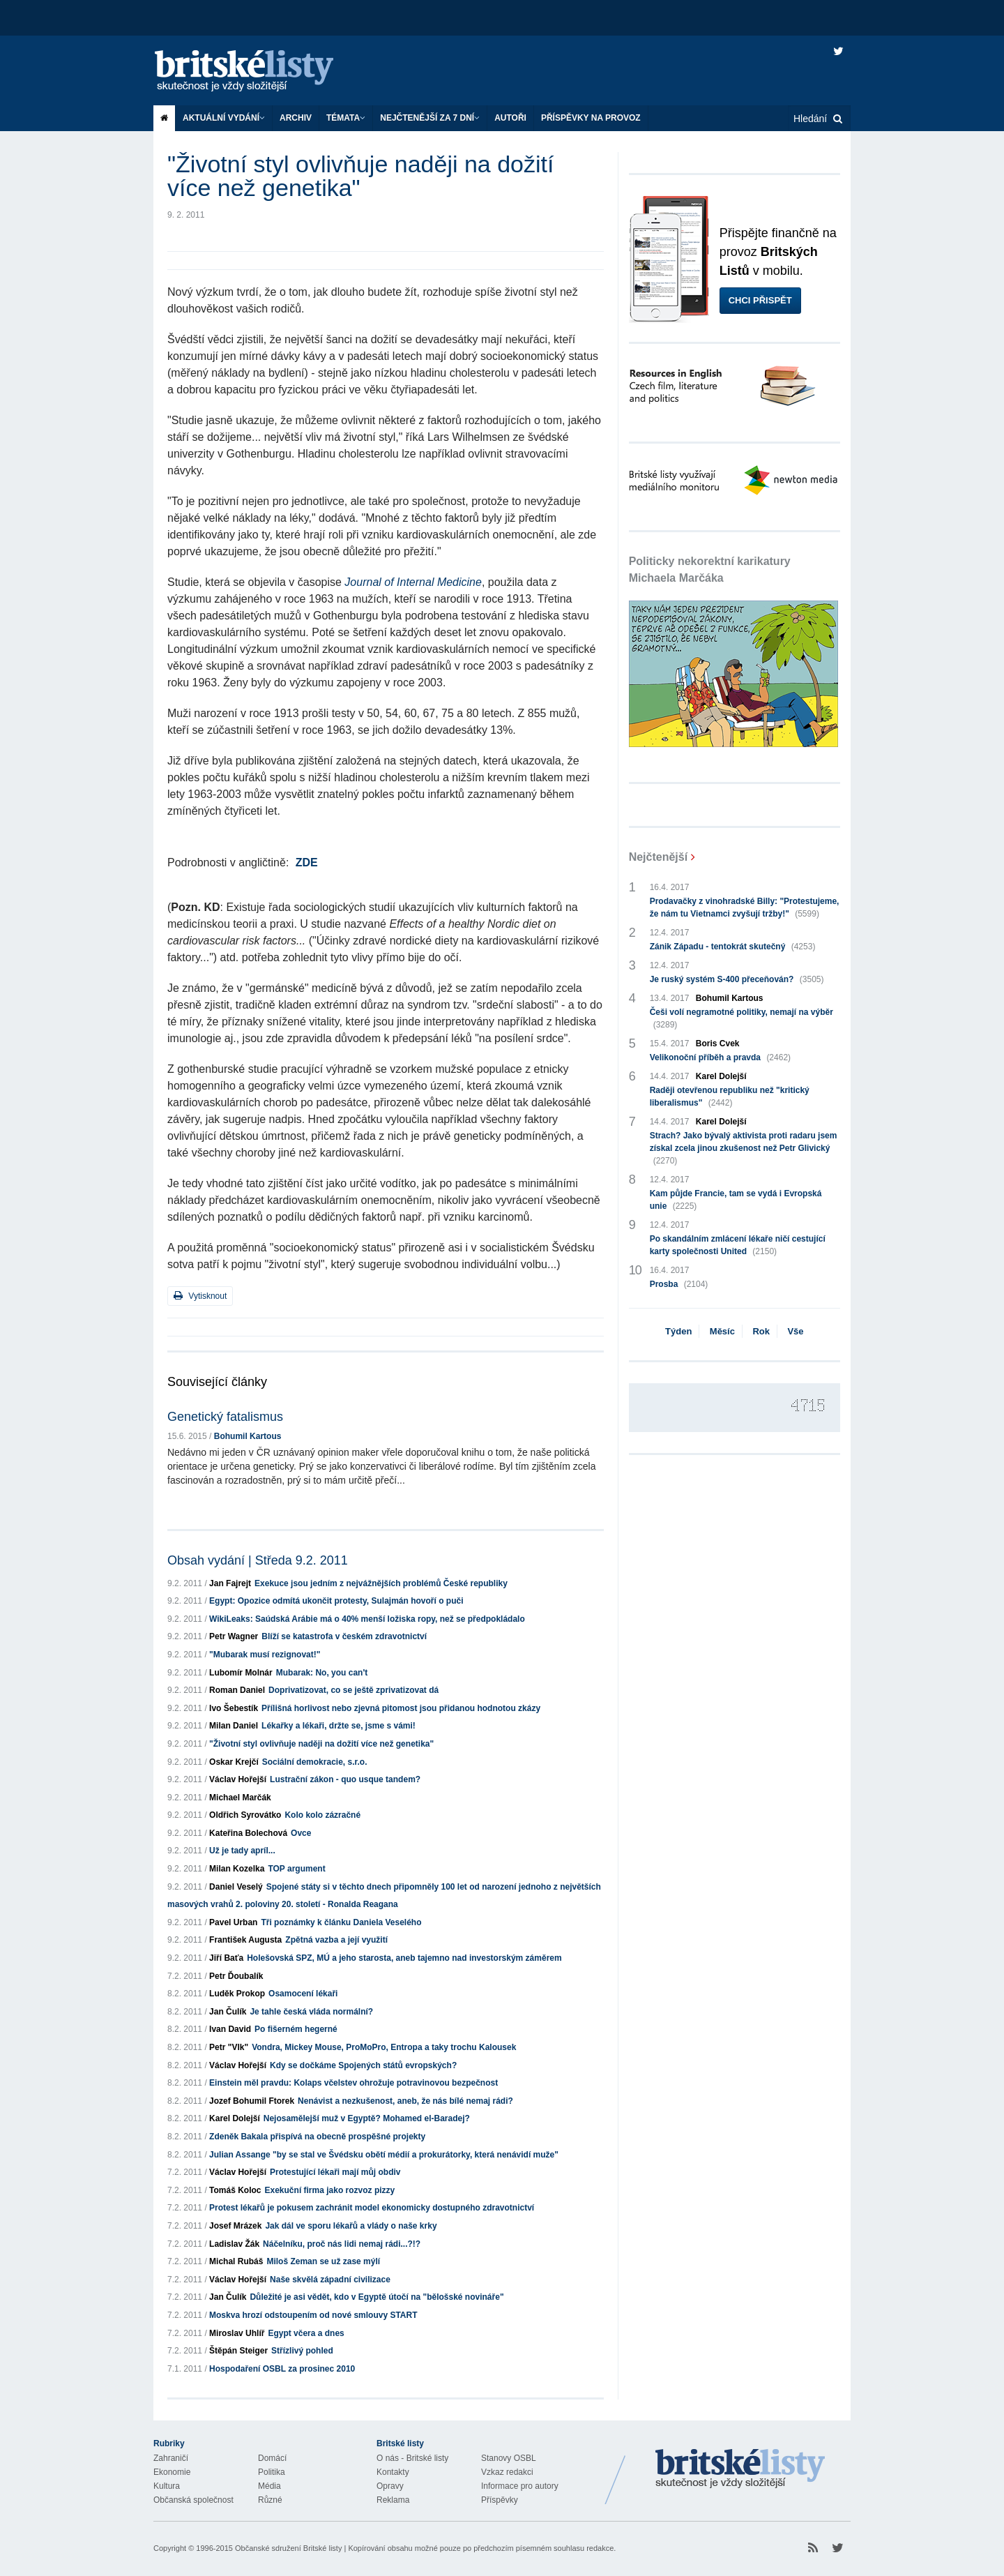 The image size is (1004, 2576). Describe the element at coordinates (313, 2315) in the screenshot. I see `Moskva hrozí odstoupením od nové smlouvy START` at that location.